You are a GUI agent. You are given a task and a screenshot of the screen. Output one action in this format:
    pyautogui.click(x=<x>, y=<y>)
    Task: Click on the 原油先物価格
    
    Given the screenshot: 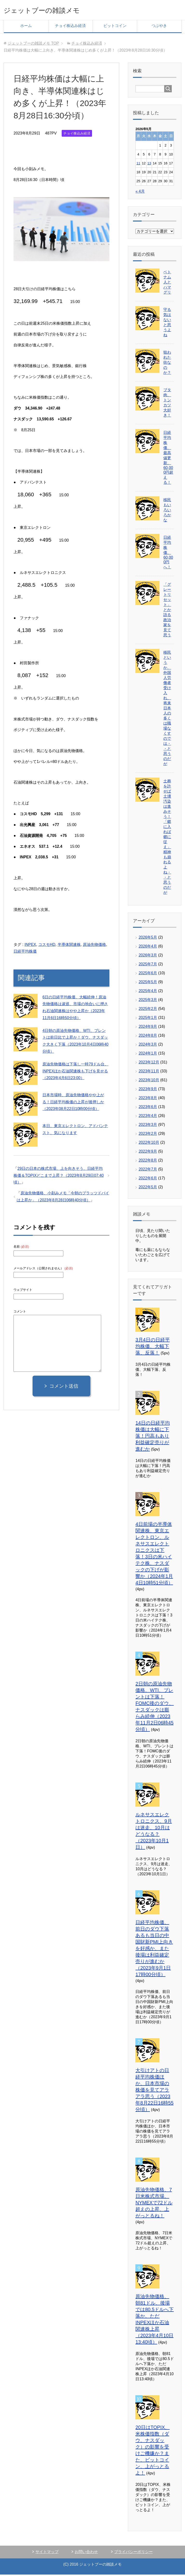 What is the action you would take?
    pyautogui.click(x=94, y=946)
    